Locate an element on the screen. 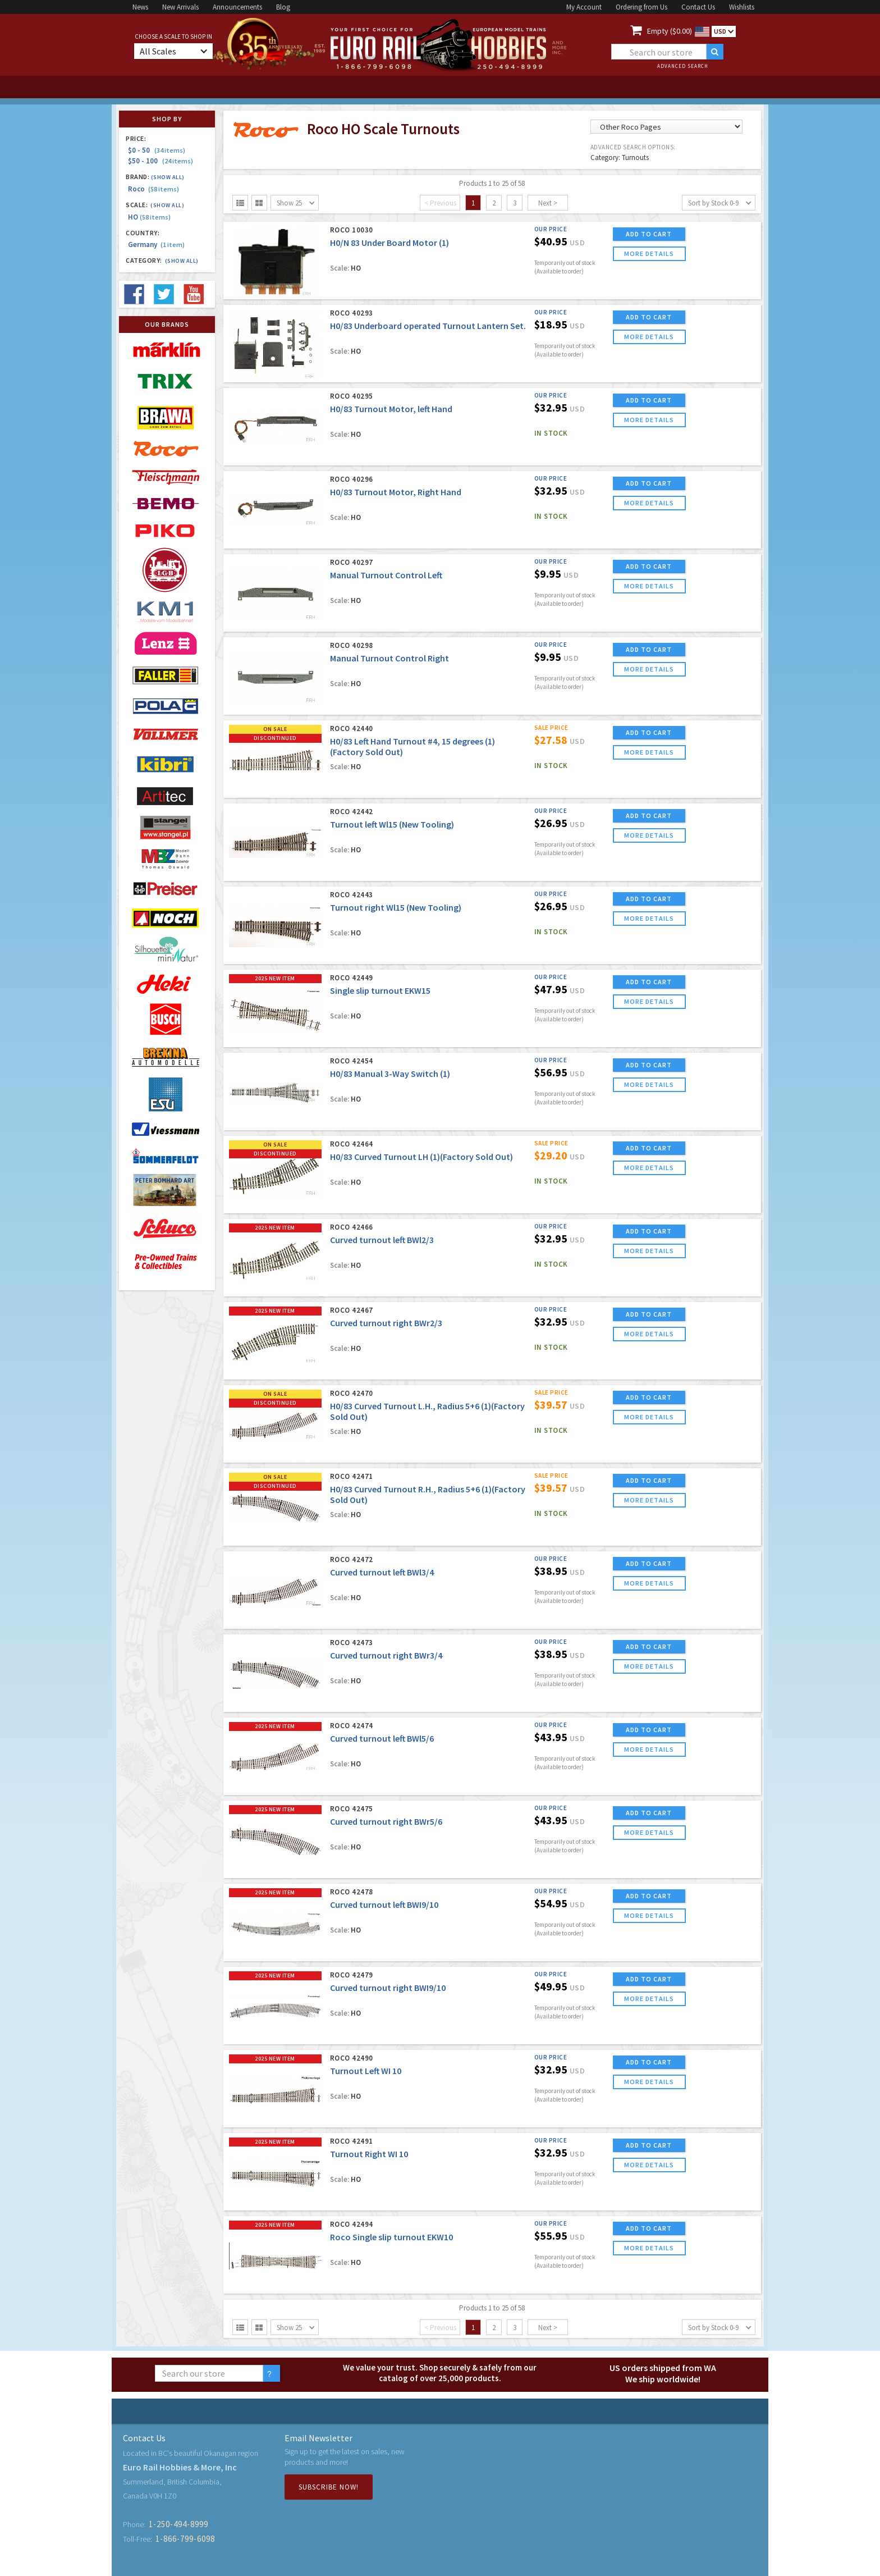 The width and height of the screenshot is (880, 2576). Manual Turnout Control Right is located at coordinates (389, 658).